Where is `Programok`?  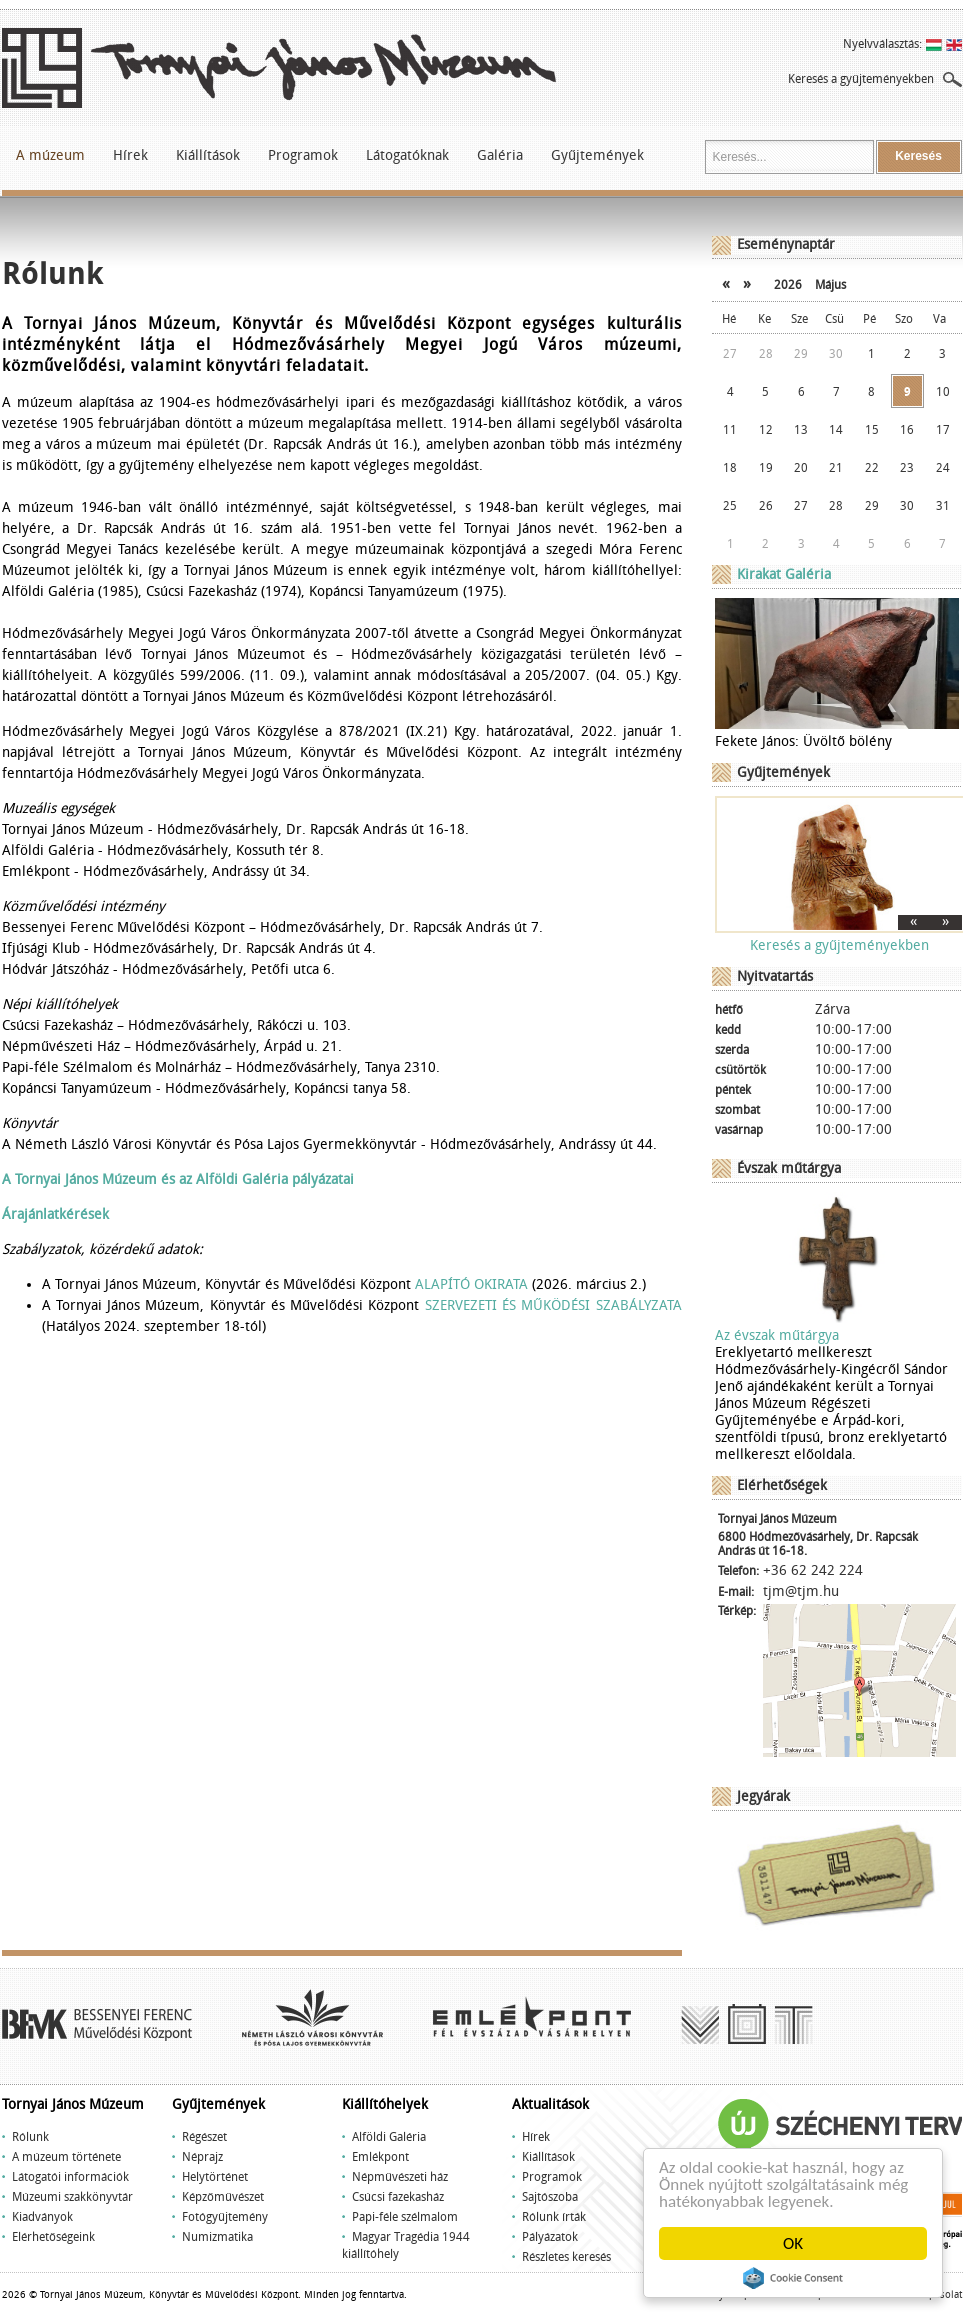 Programok is located at coordinates (303, 155).